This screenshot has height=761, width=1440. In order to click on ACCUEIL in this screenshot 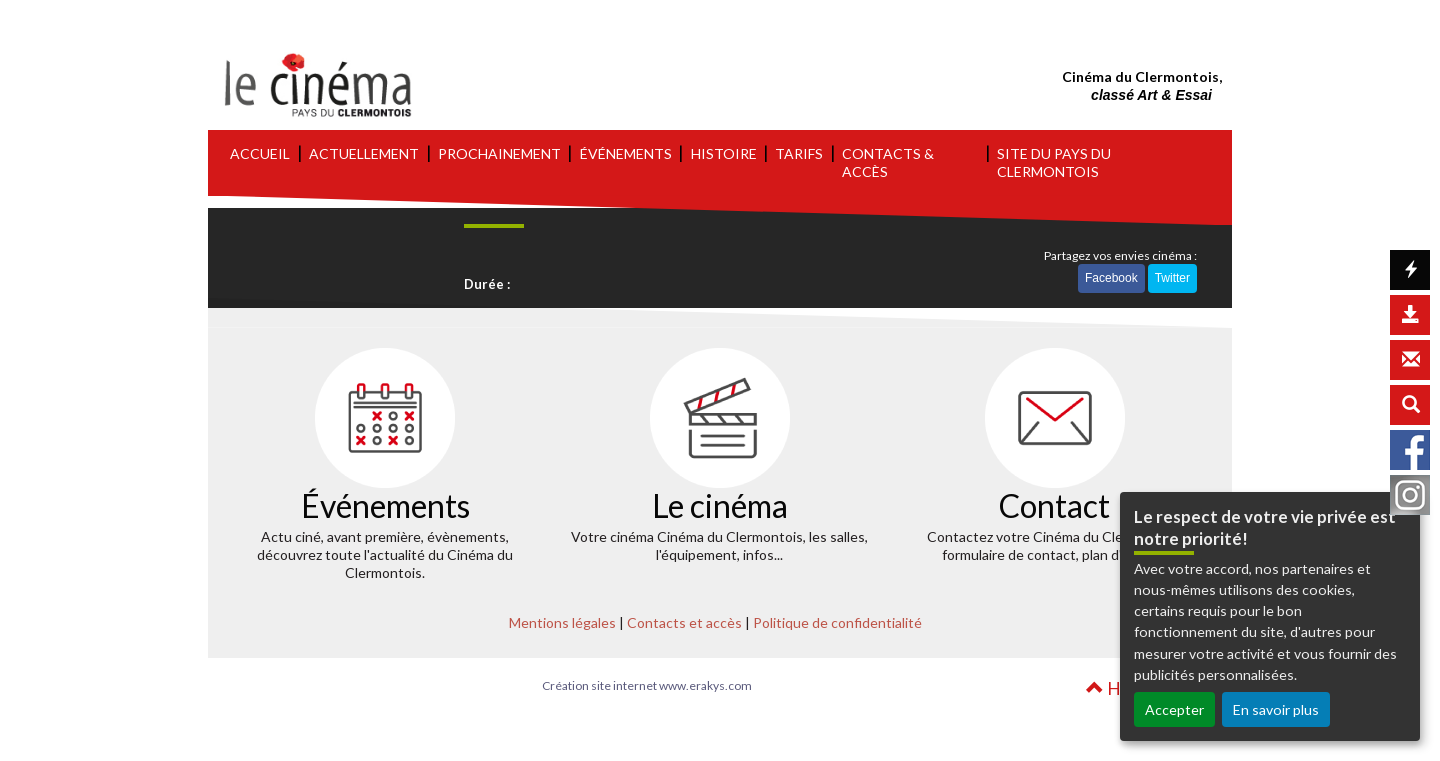, I will do `click(260, 153)`.